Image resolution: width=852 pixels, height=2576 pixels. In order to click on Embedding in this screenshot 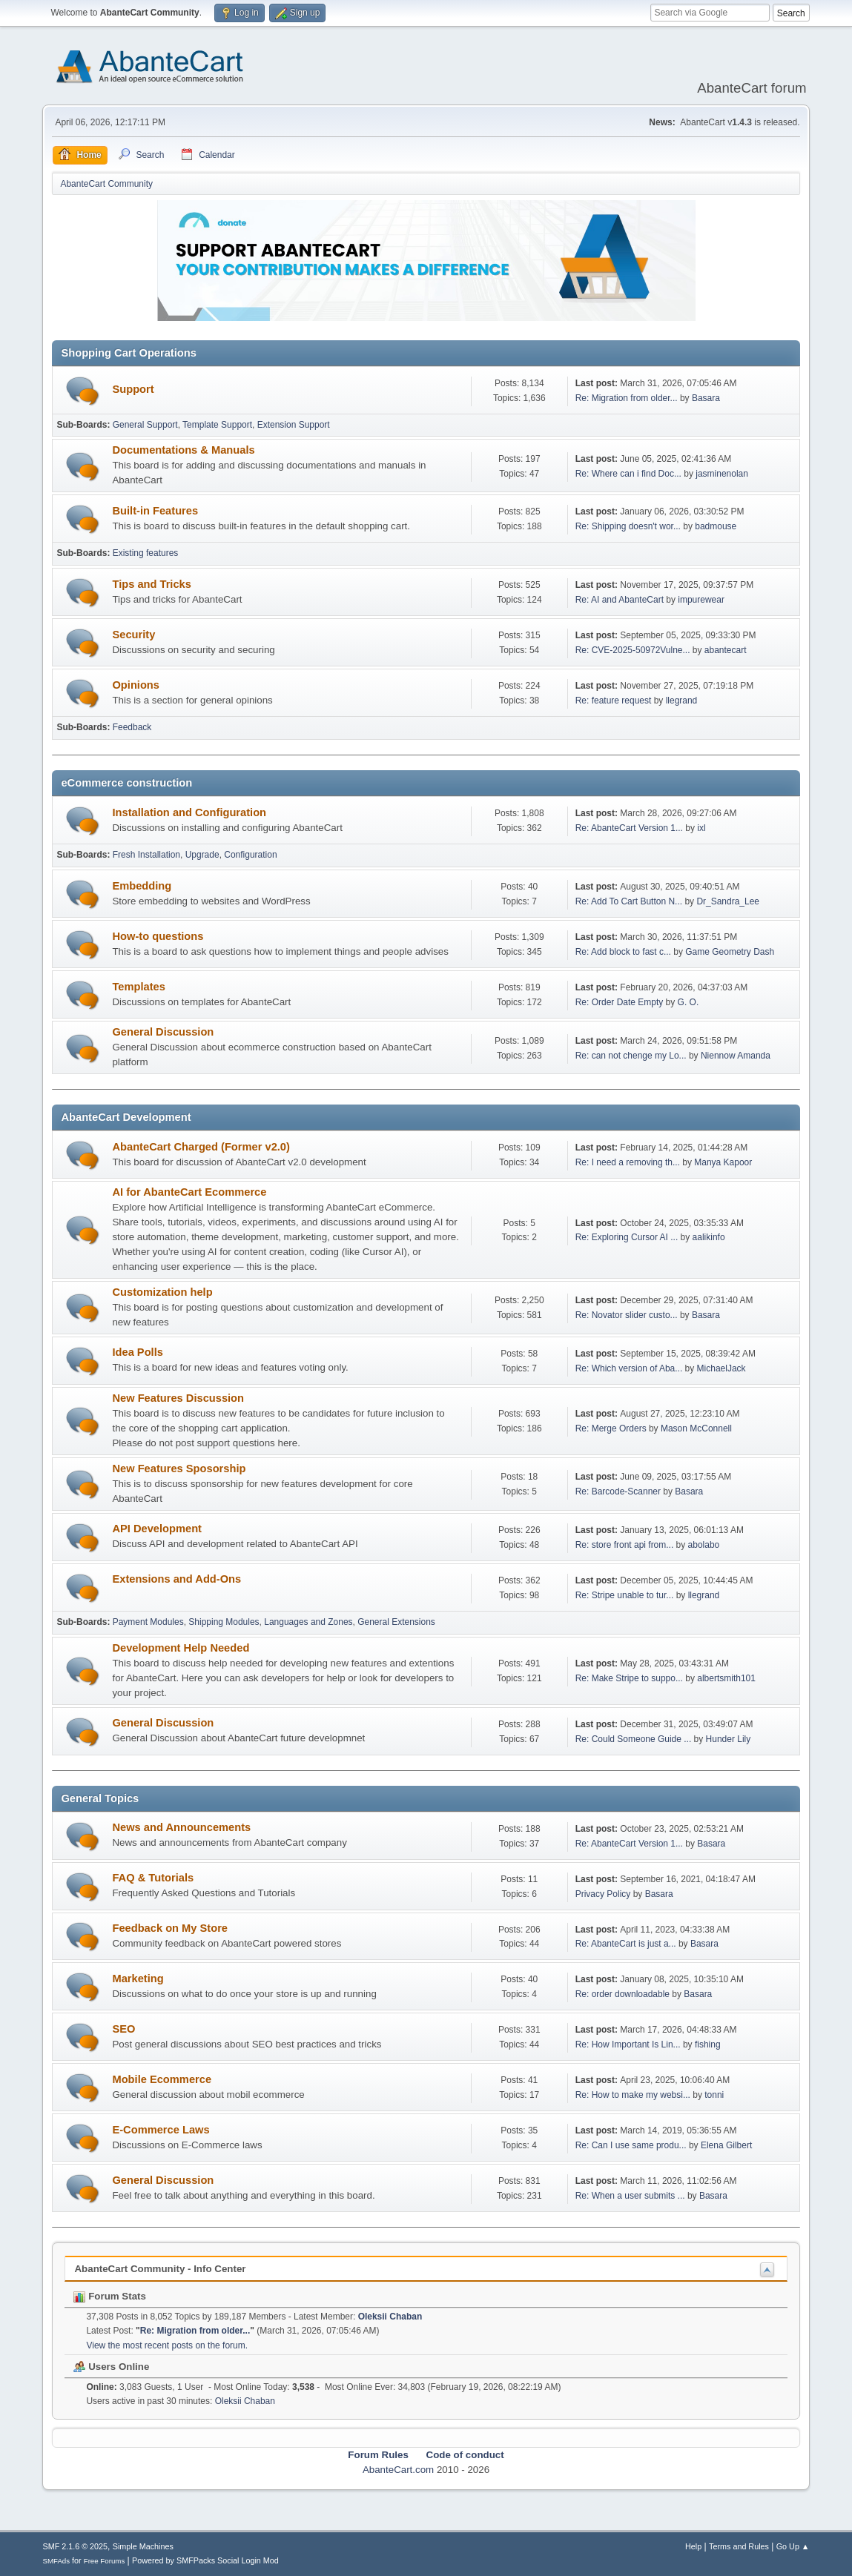, I will do `click(141, 886)`.